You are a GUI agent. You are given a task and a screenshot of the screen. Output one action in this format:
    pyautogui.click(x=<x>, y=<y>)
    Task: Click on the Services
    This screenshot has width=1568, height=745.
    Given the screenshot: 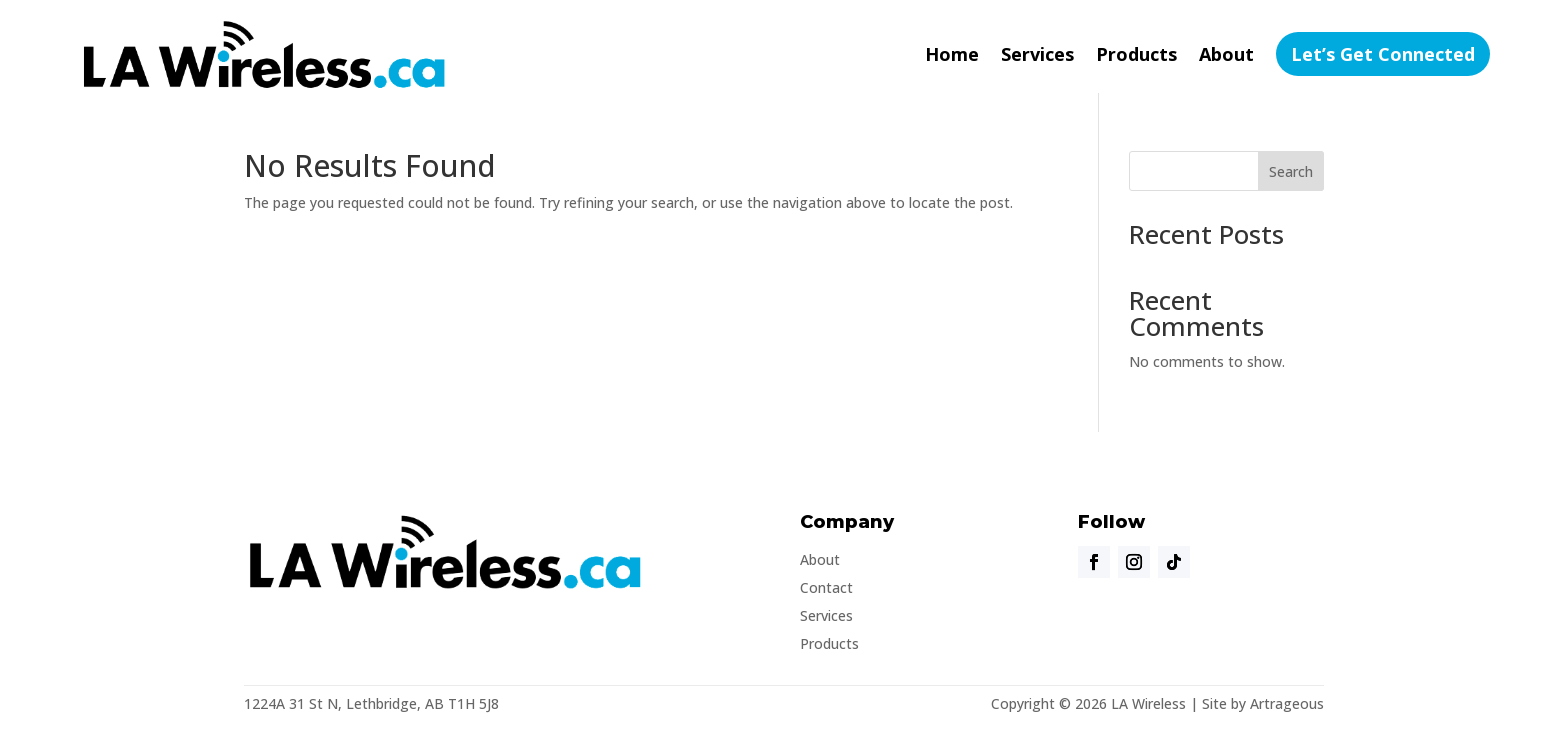 What is the action you would take?
    pyautogui.click(x=1037, y=54)
    